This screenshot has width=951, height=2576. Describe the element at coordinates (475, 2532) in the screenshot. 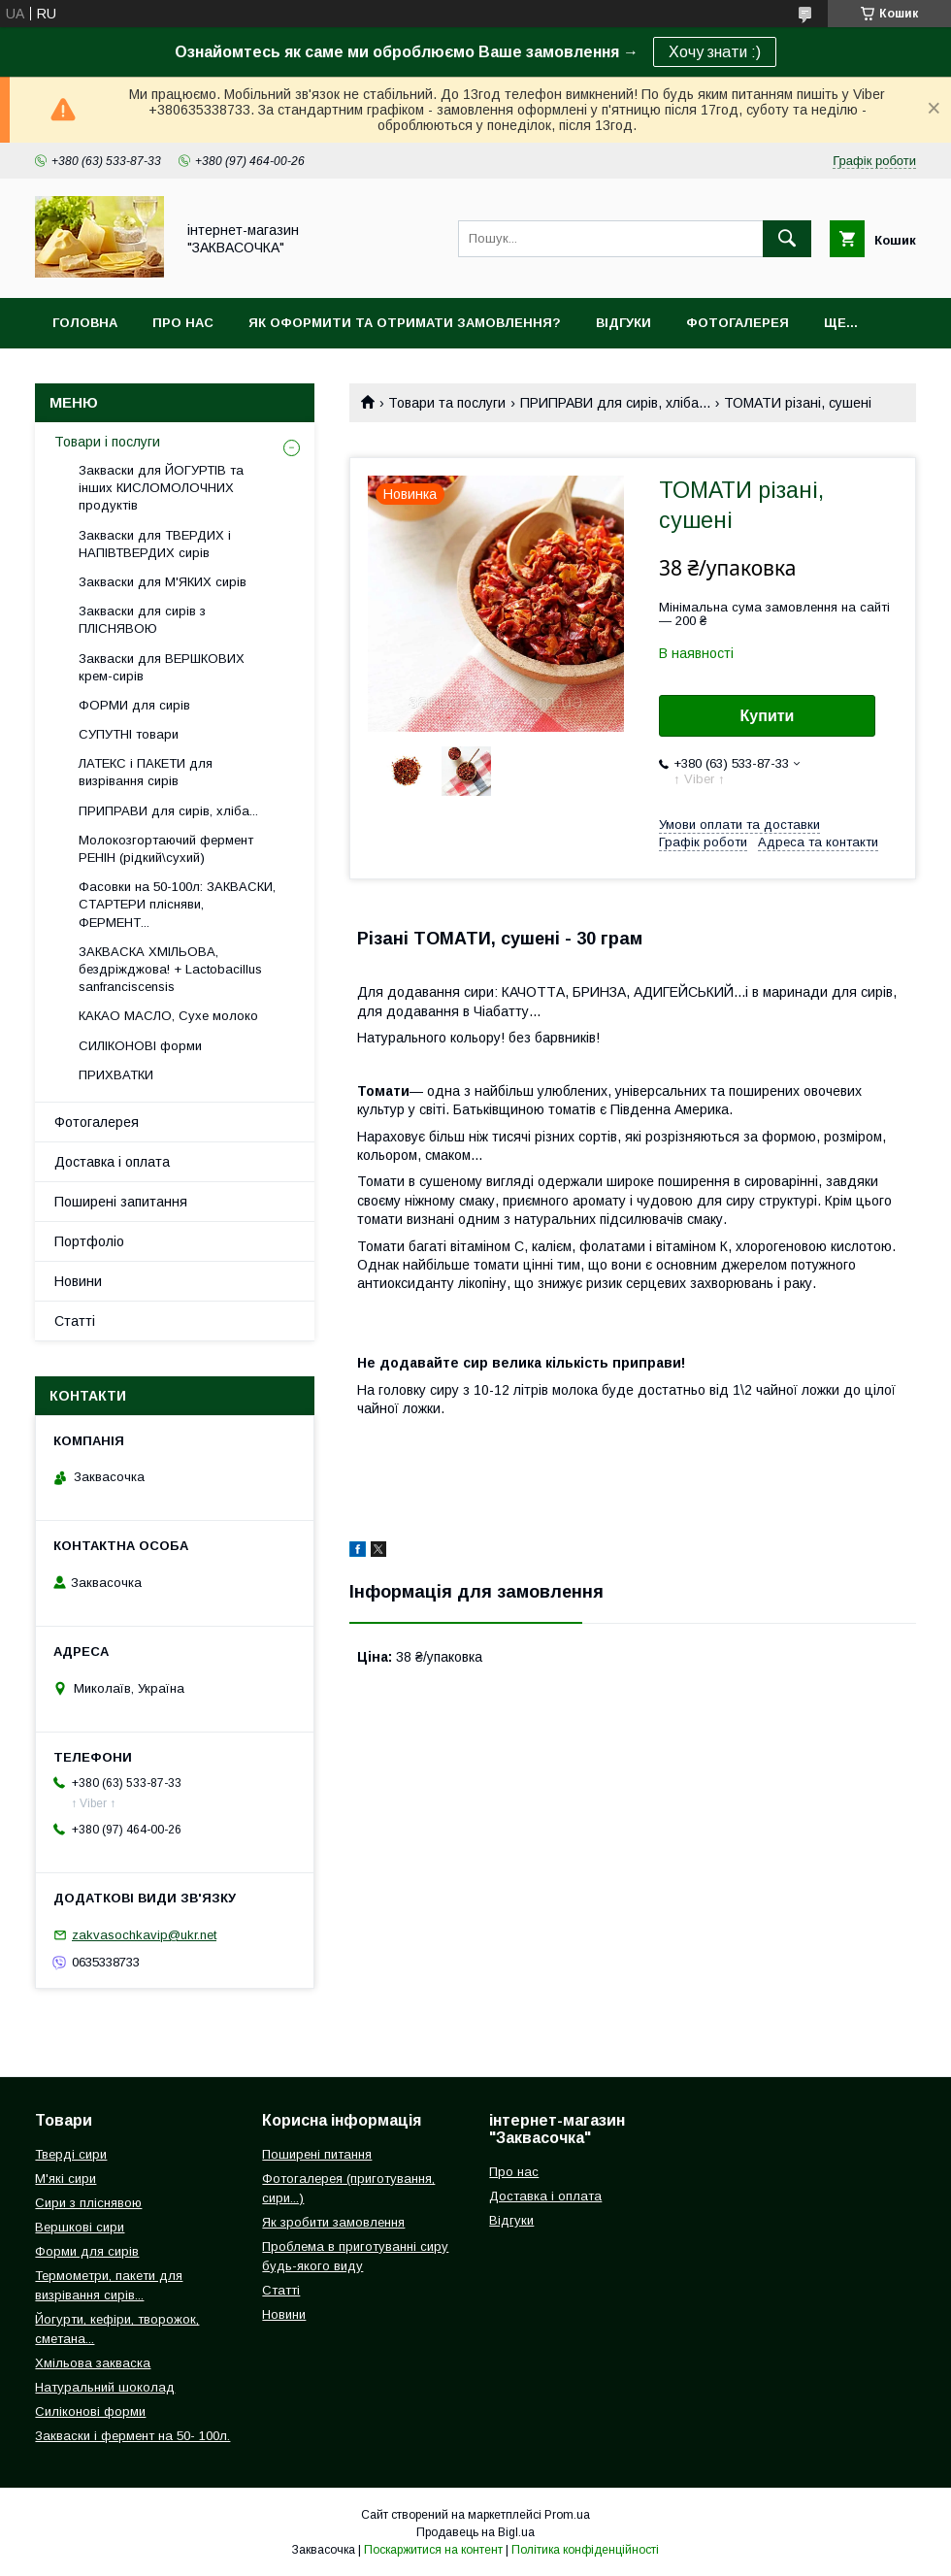

I see `Продавець на Bigl.ua` at that location.